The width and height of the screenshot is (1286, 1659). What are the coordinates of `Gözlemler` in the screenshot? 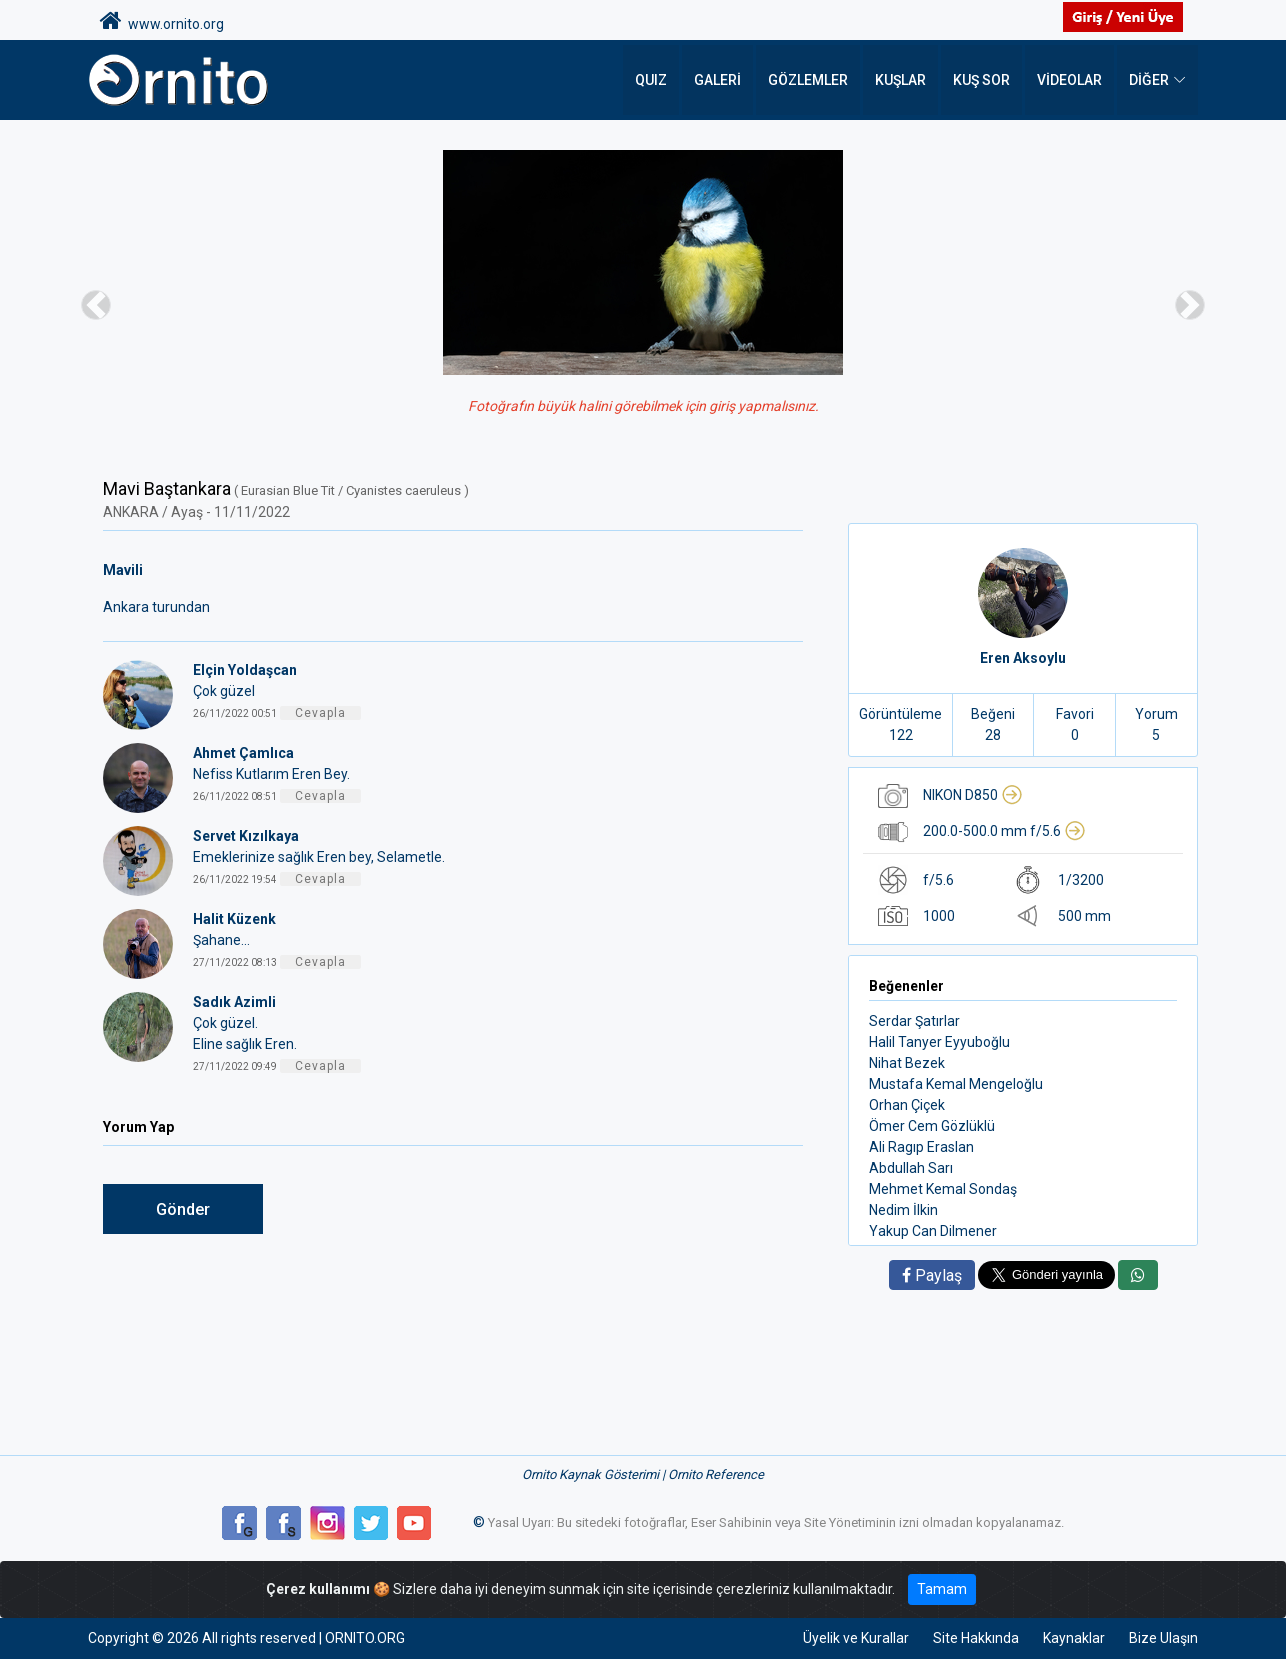 It's located at (808, 80).